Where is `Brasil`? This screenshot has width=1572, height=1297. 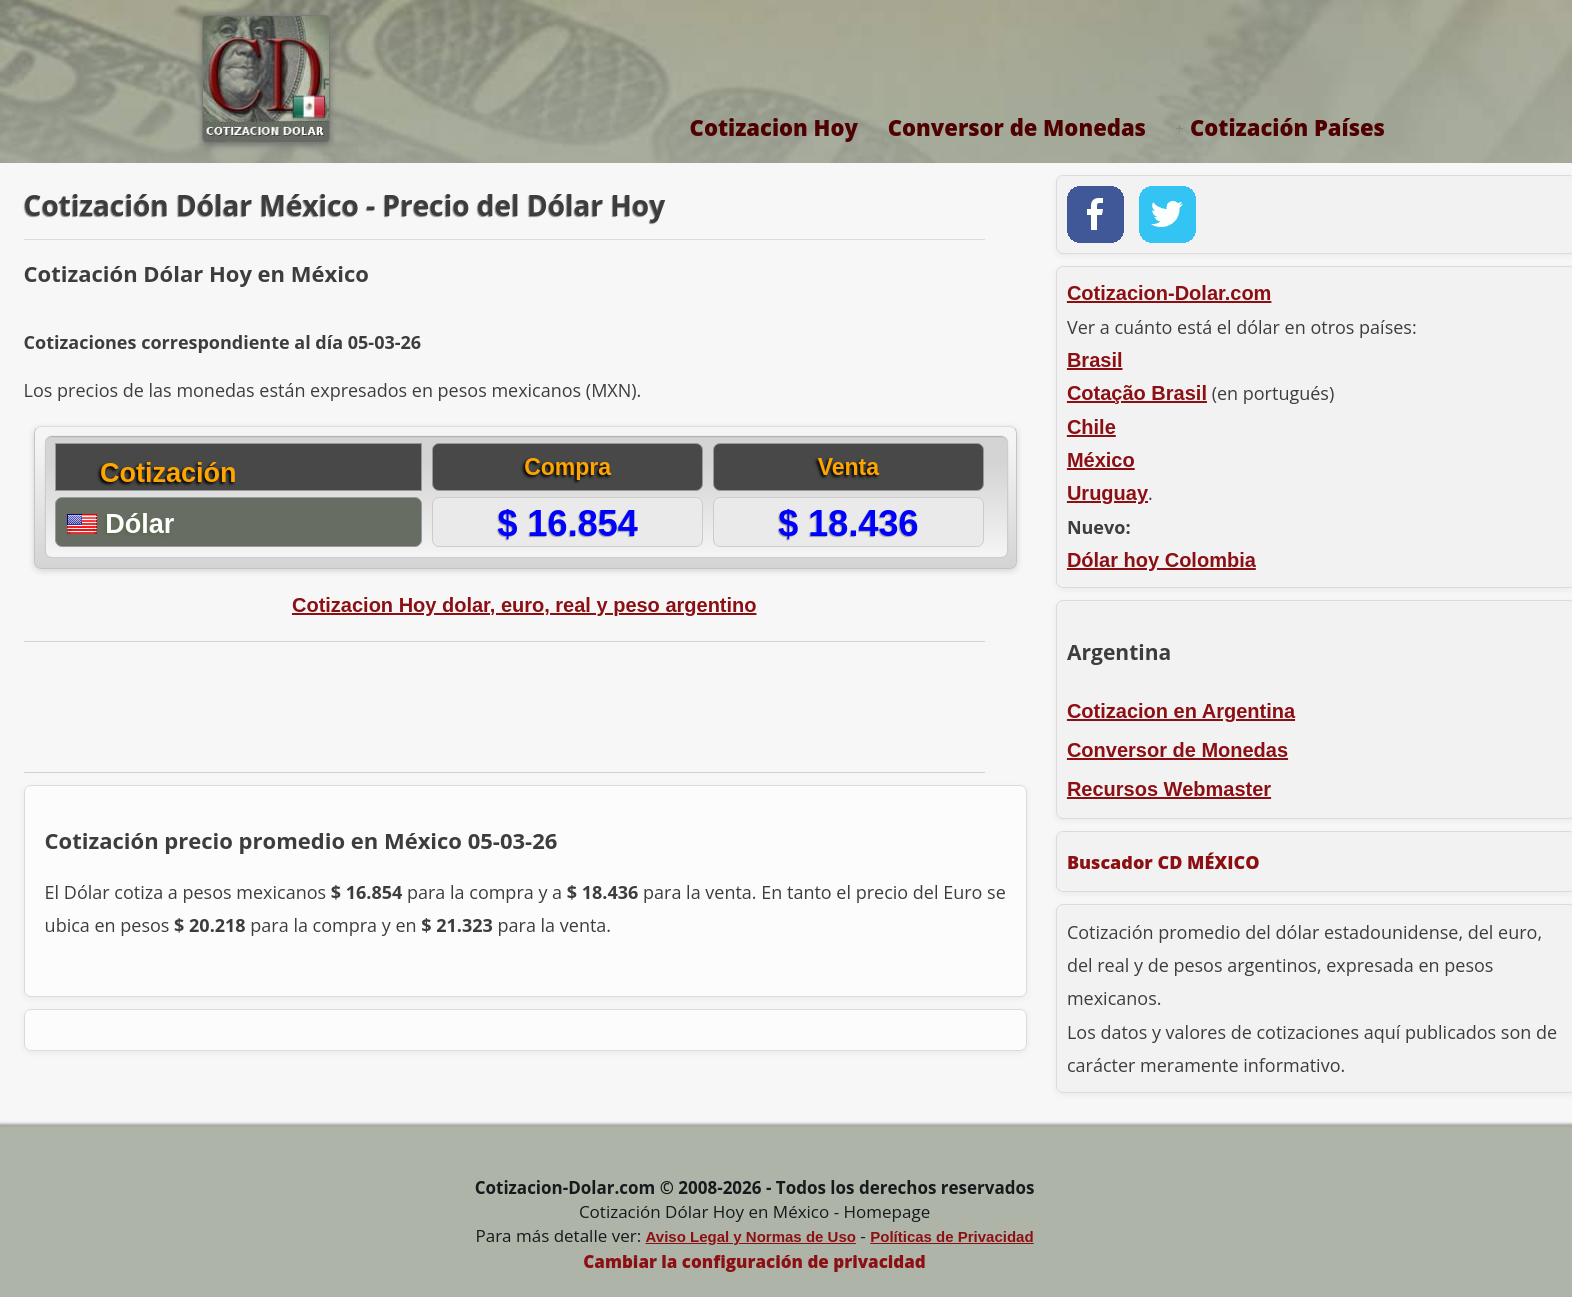 Brasil is located at coordinates (1095, 360).